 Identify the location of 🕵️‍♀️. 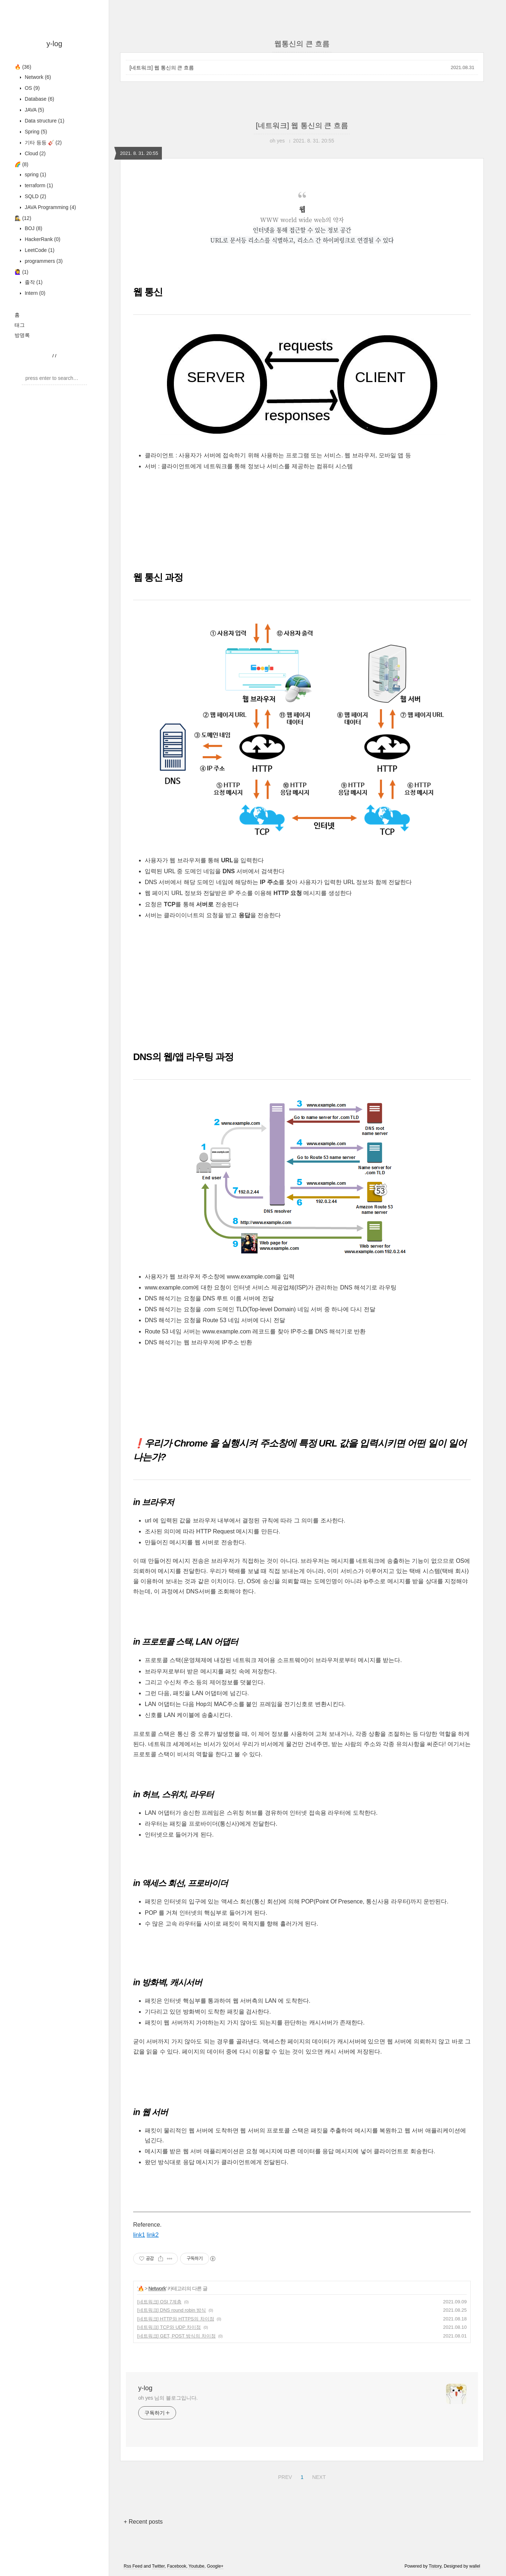
(23, 218).